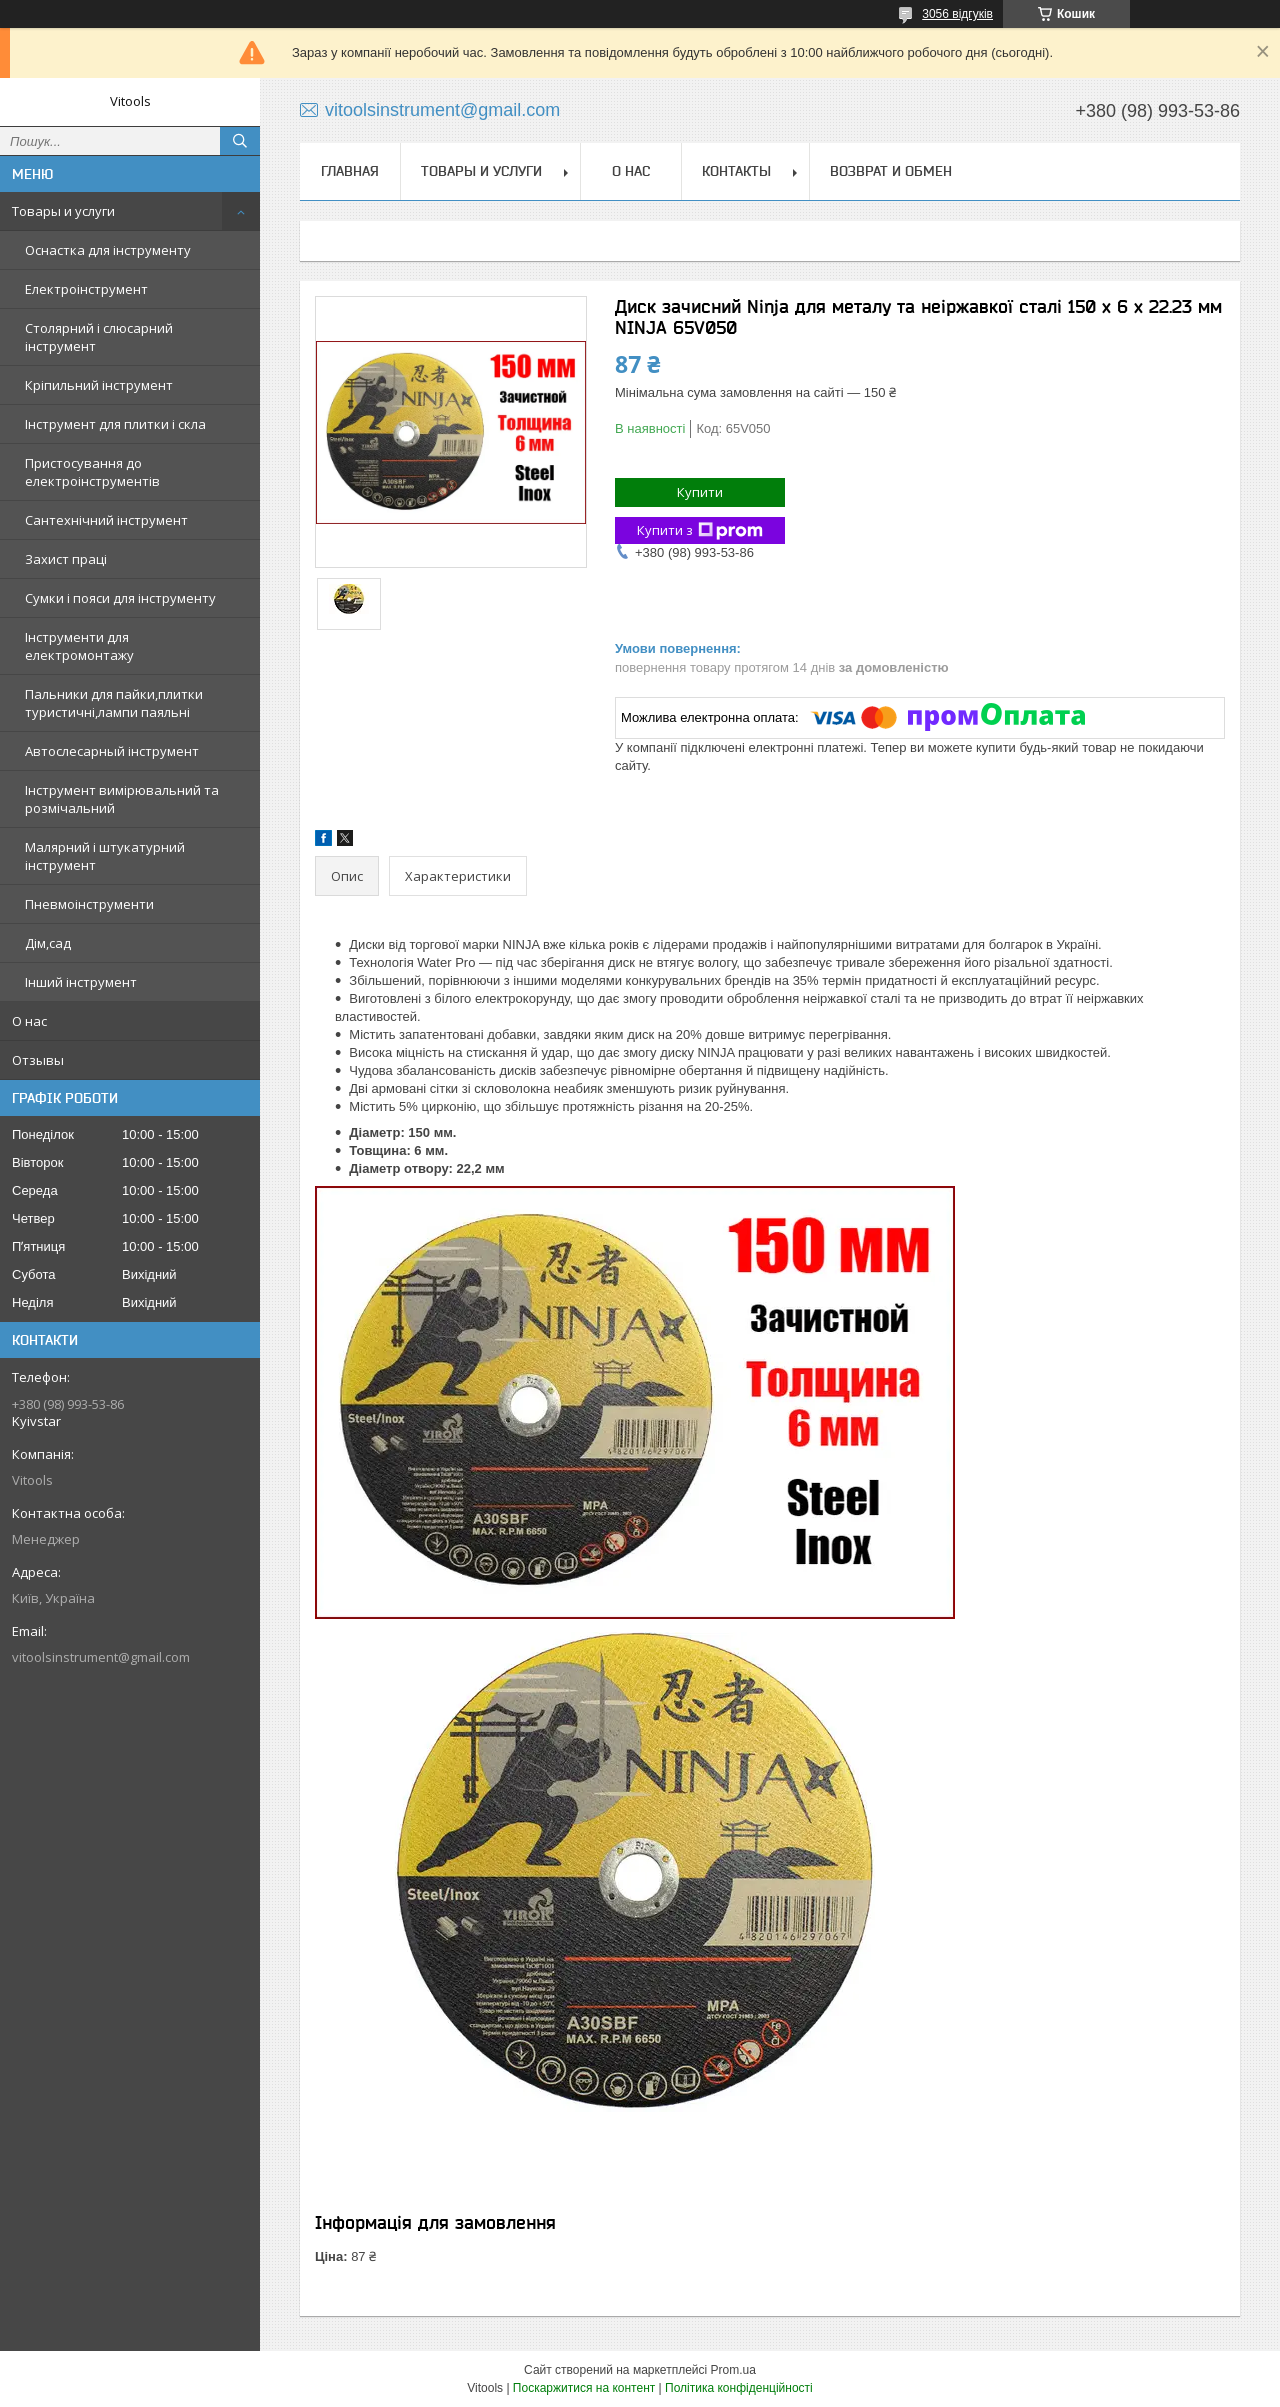 The image size is (1280, 2407). What do you see at coordinates (350, 171) in the screenshot?
I see `Главная` at bounding box center [350, 171].